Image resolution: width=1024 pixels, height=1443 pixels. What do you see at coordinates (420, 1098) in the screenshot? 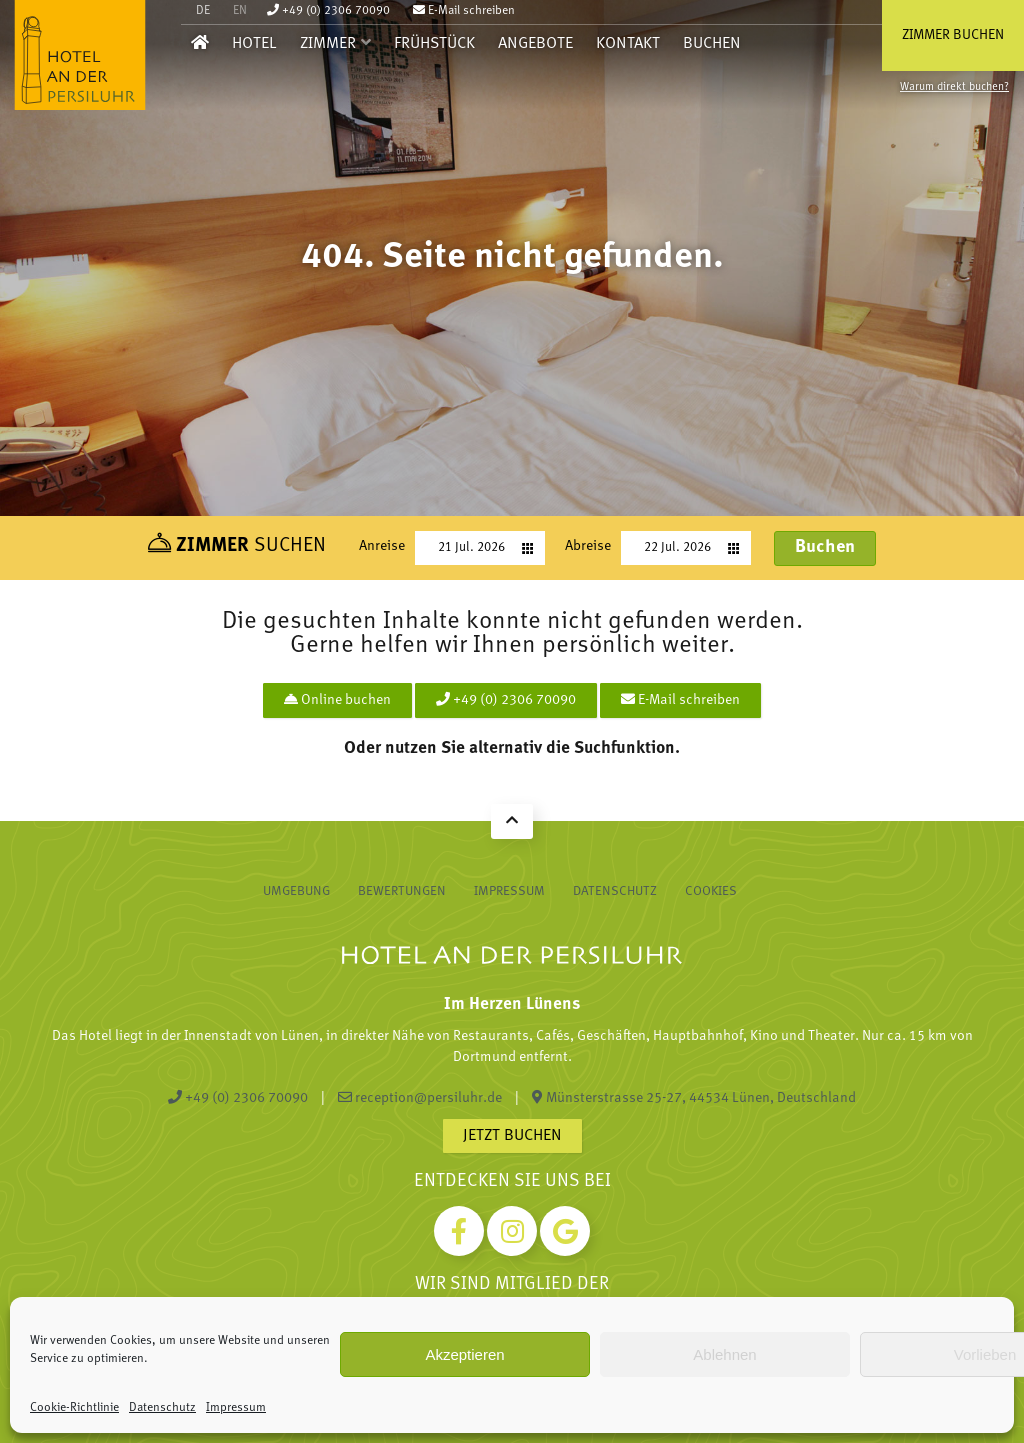
I see `reception@persiluhr.de` at bounding box center [420, 1098].